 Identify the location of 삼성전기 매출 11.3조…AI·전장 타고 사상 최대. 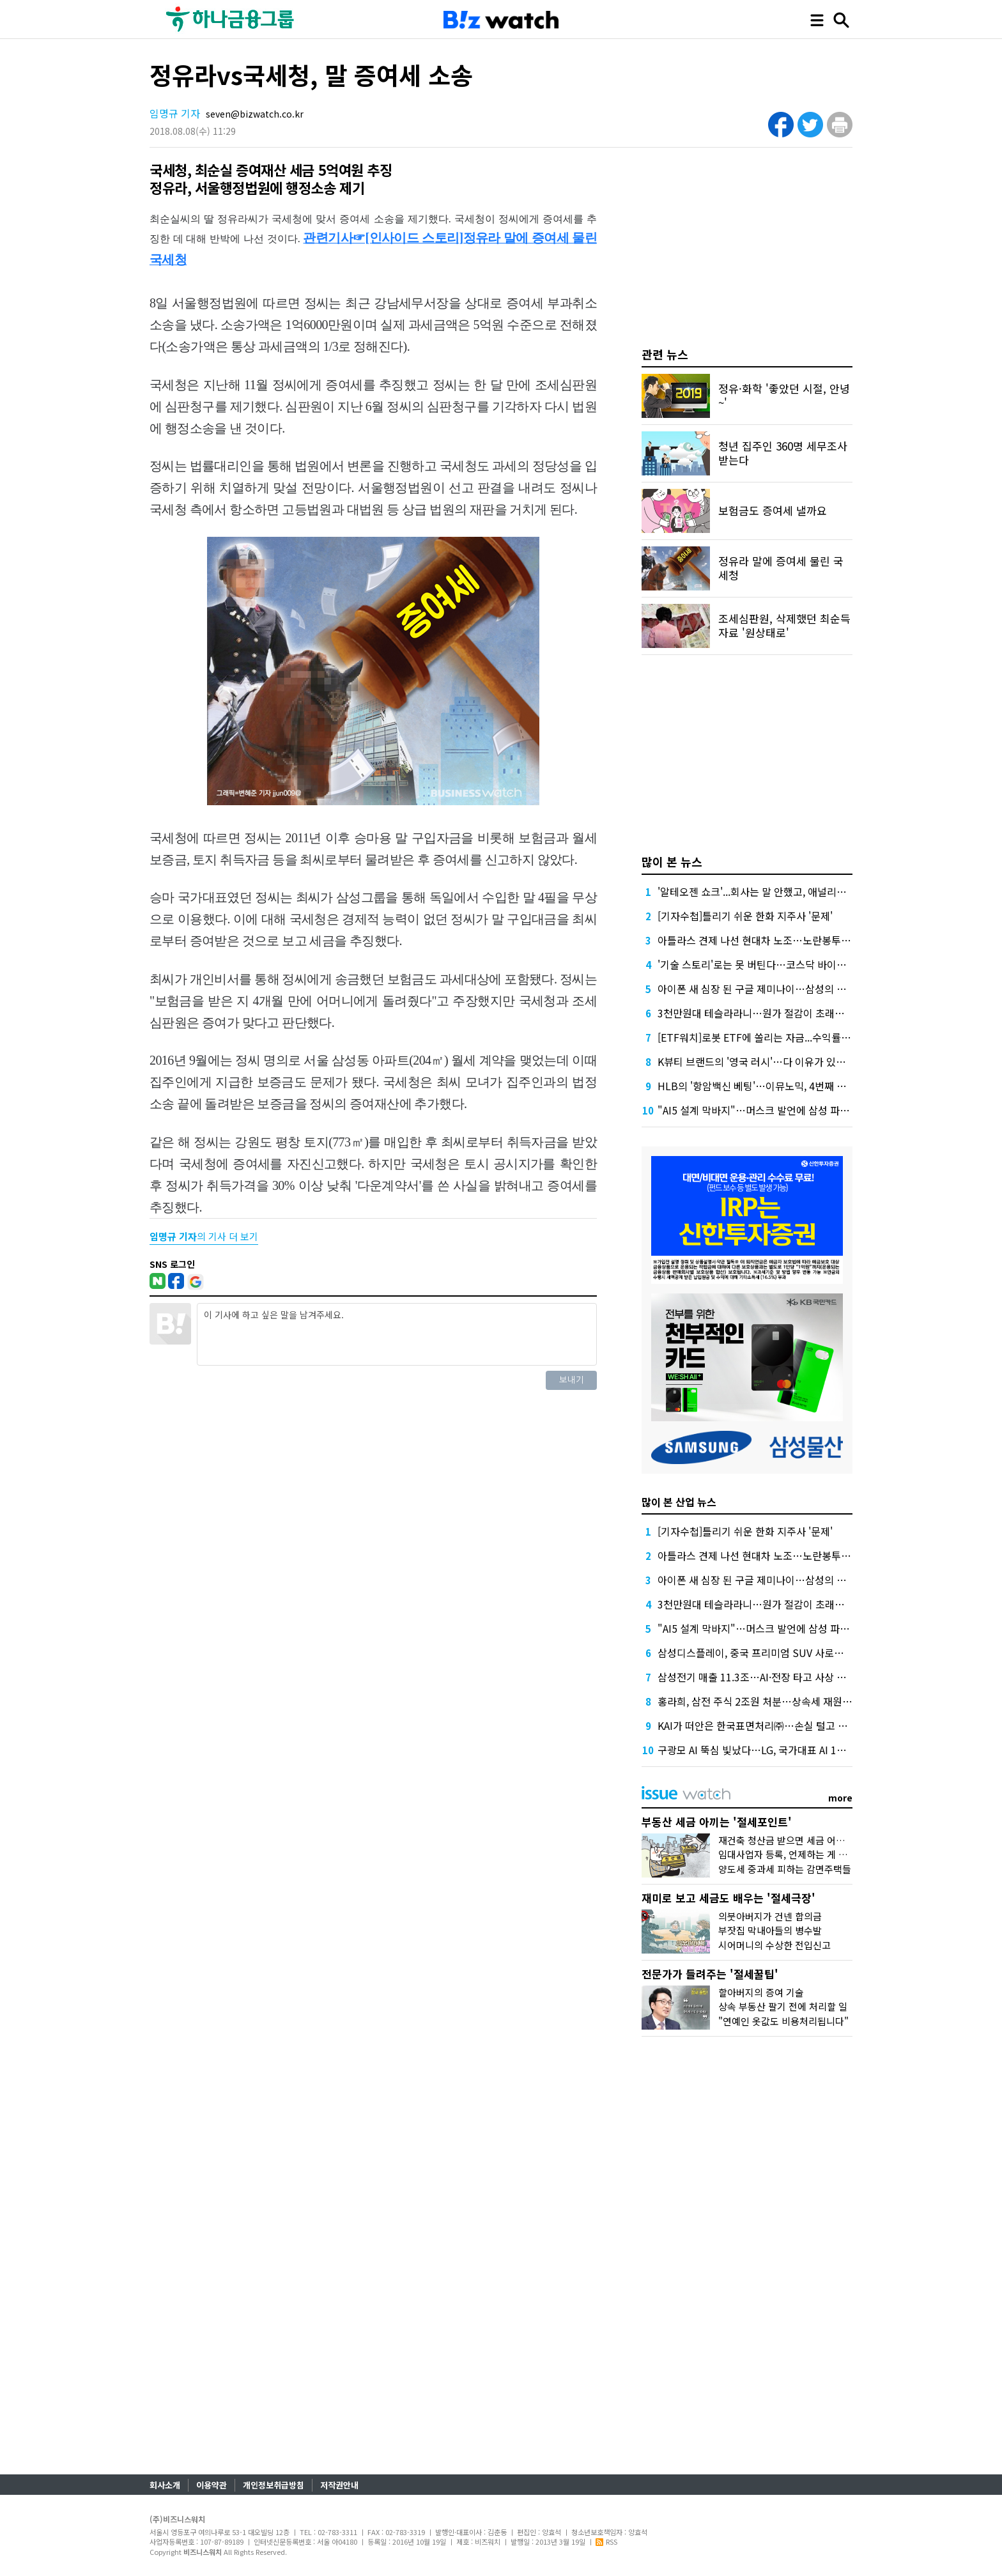
(757, 1677).